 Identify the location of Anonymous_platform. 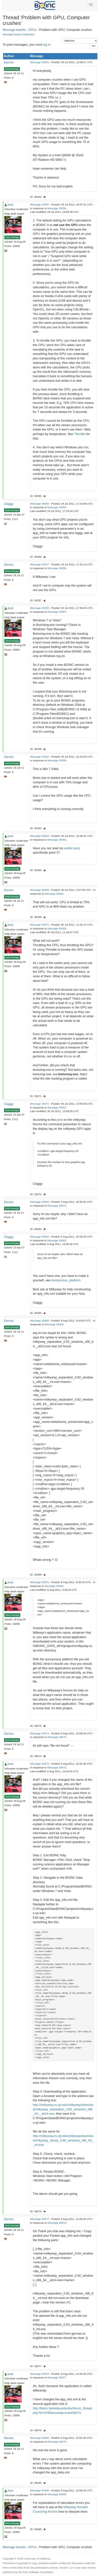
(66, 1280).